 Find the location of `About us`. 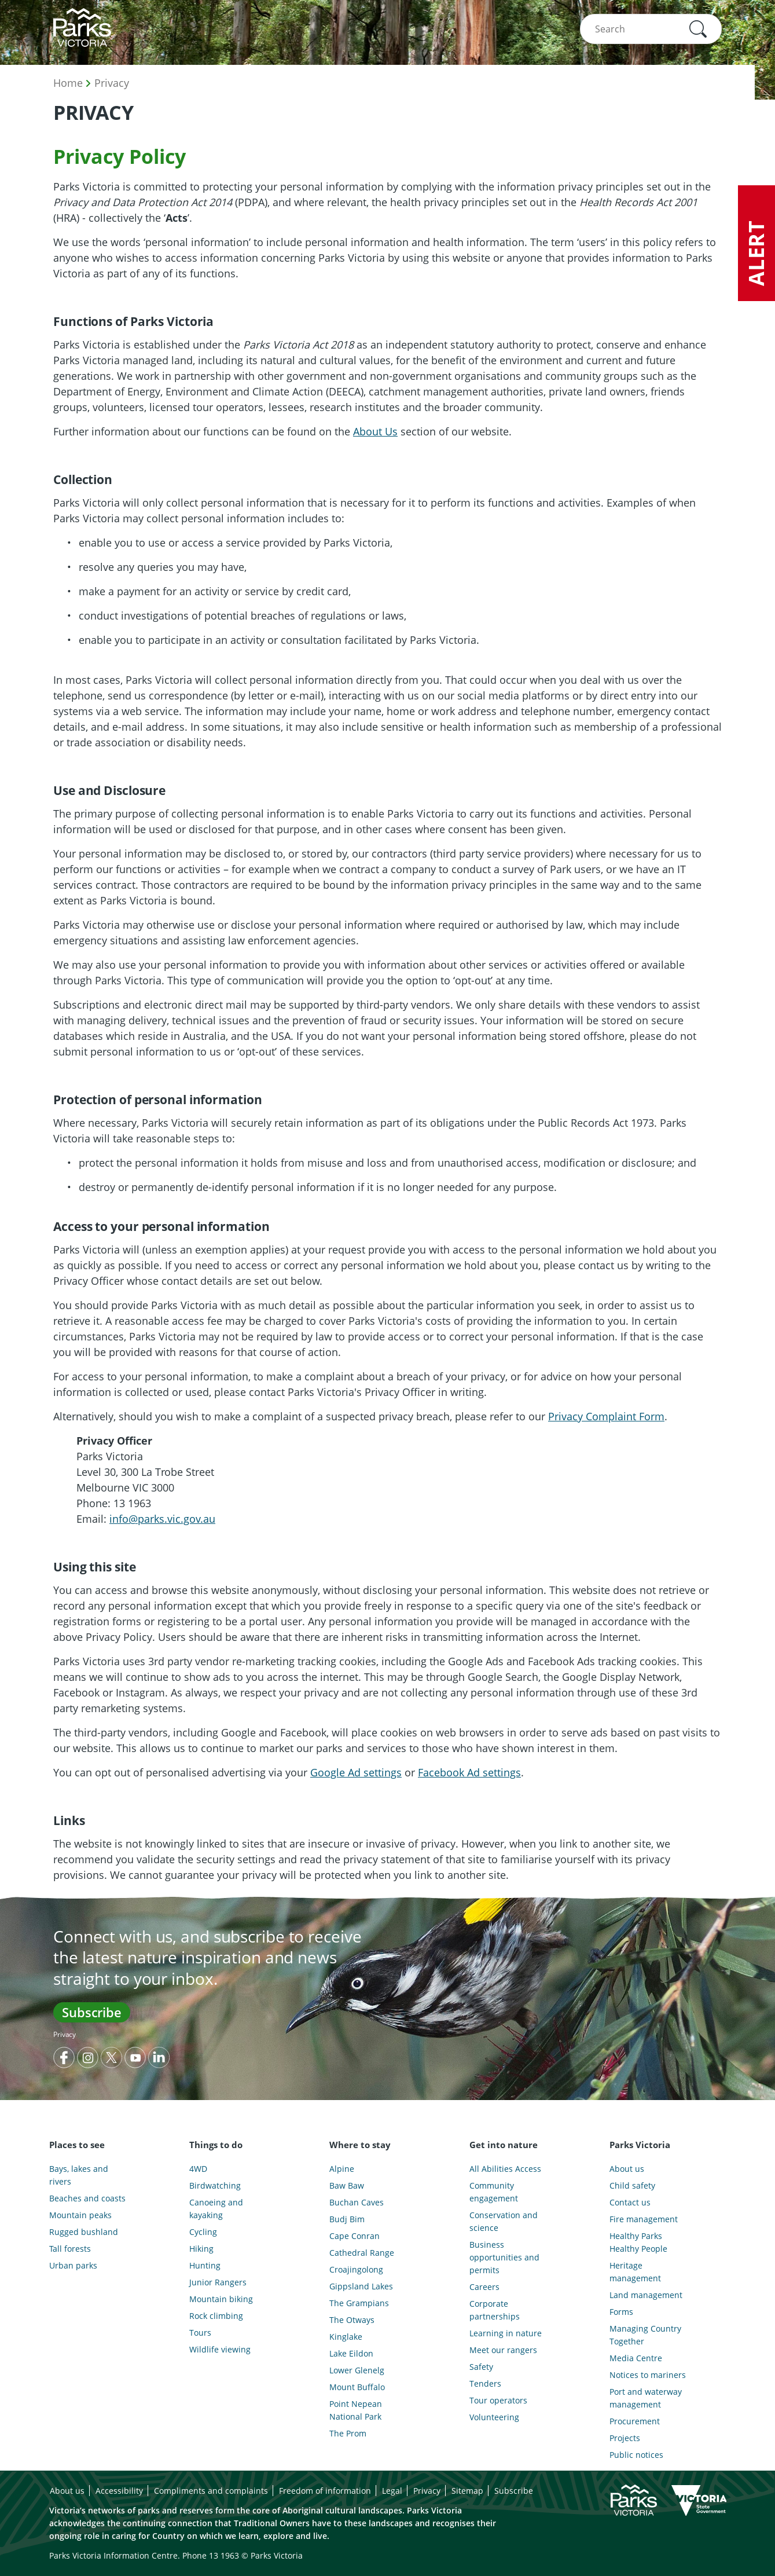

About us is located at coordinates (626, 2168).